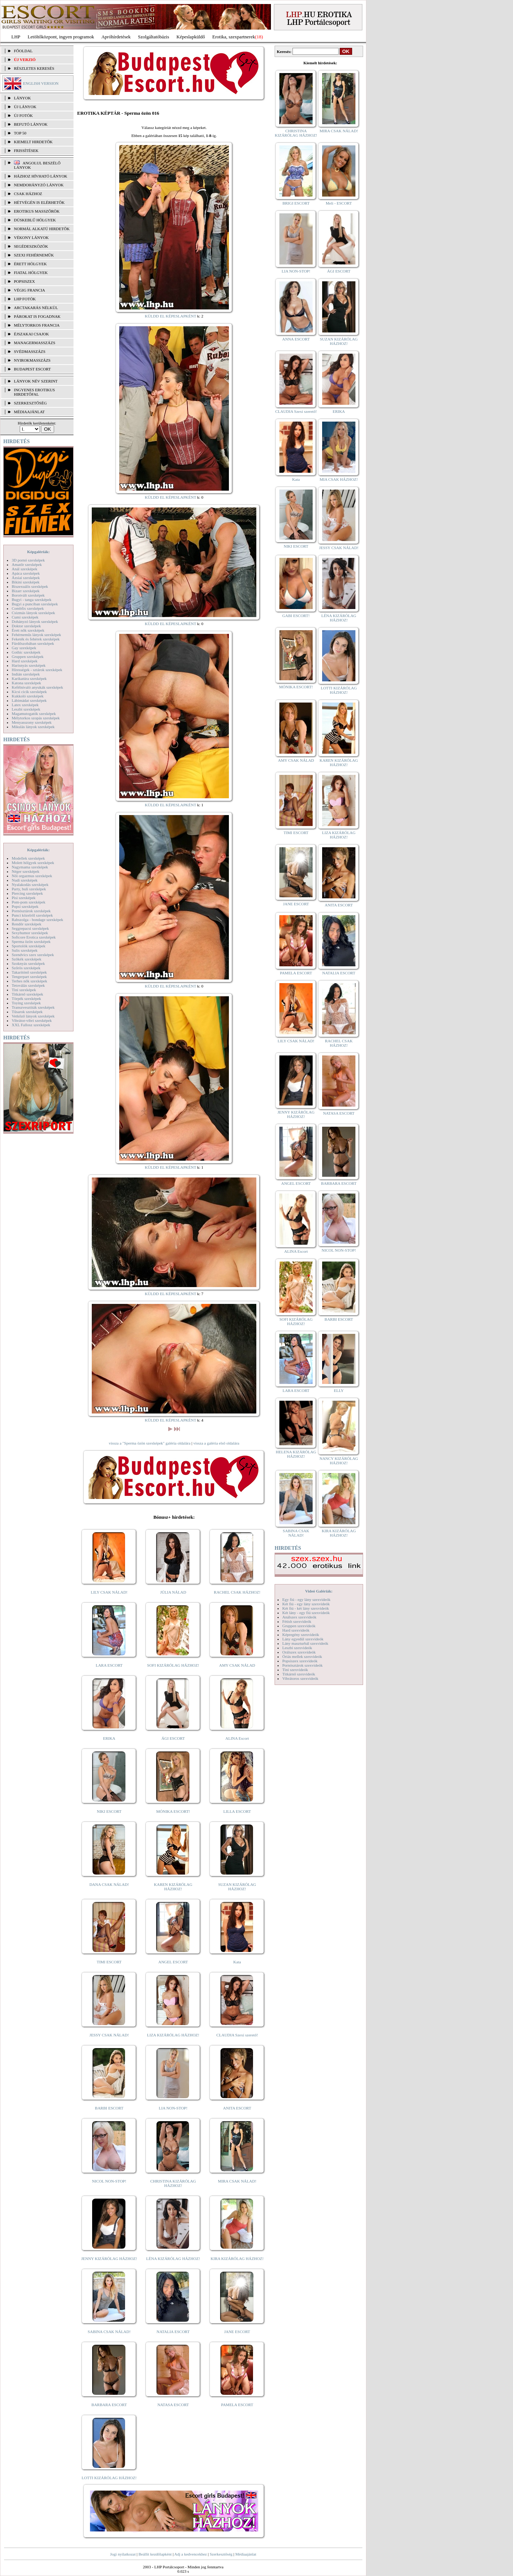 The image size is (513, 2576). I want to click on ANNA ESCORT, so click(296, 339).